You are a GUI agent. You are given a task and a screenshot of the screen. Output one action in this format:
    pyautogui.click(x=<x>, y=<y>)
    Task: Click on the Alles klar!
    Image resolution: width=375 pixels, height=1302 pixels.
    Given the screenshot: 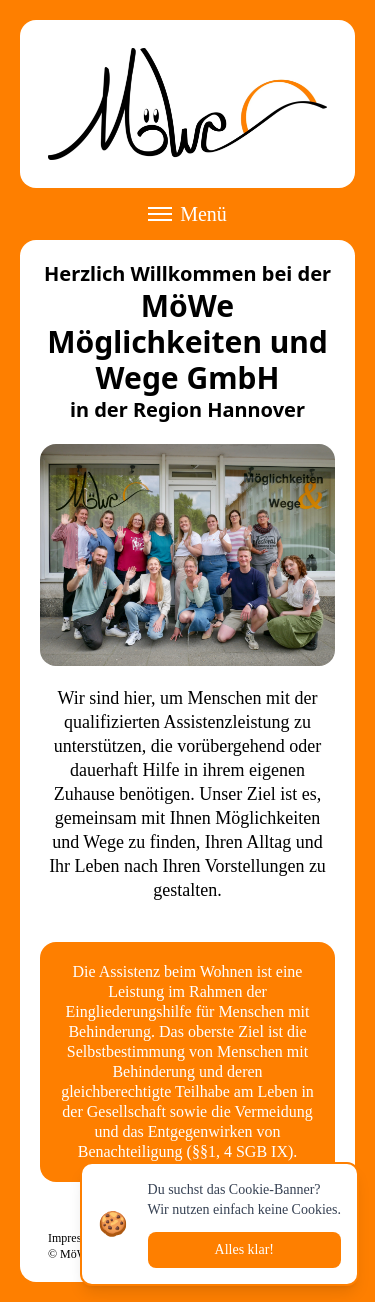 What is the action you would take?
    pyautogui.click(x=244, y=1249)
    